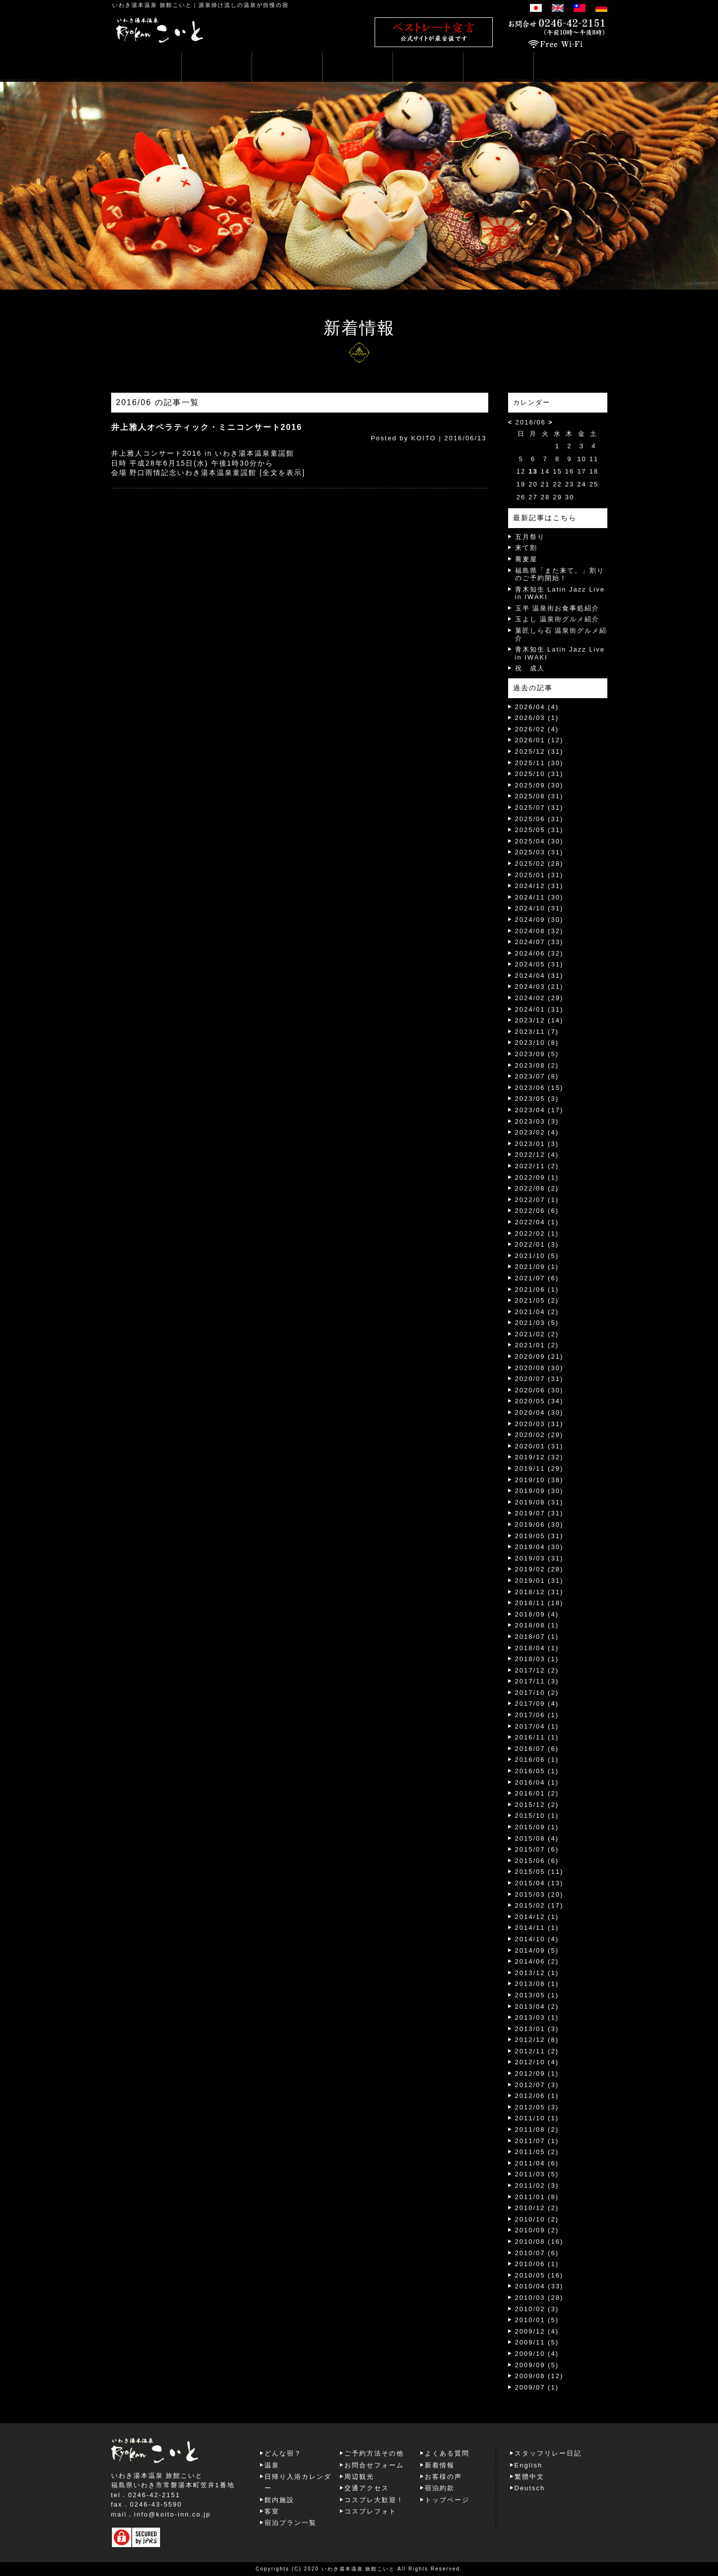 The height and width of the screenshot is (2576, 718). I want to click on 2015/08 (4), so click(537, 1838).